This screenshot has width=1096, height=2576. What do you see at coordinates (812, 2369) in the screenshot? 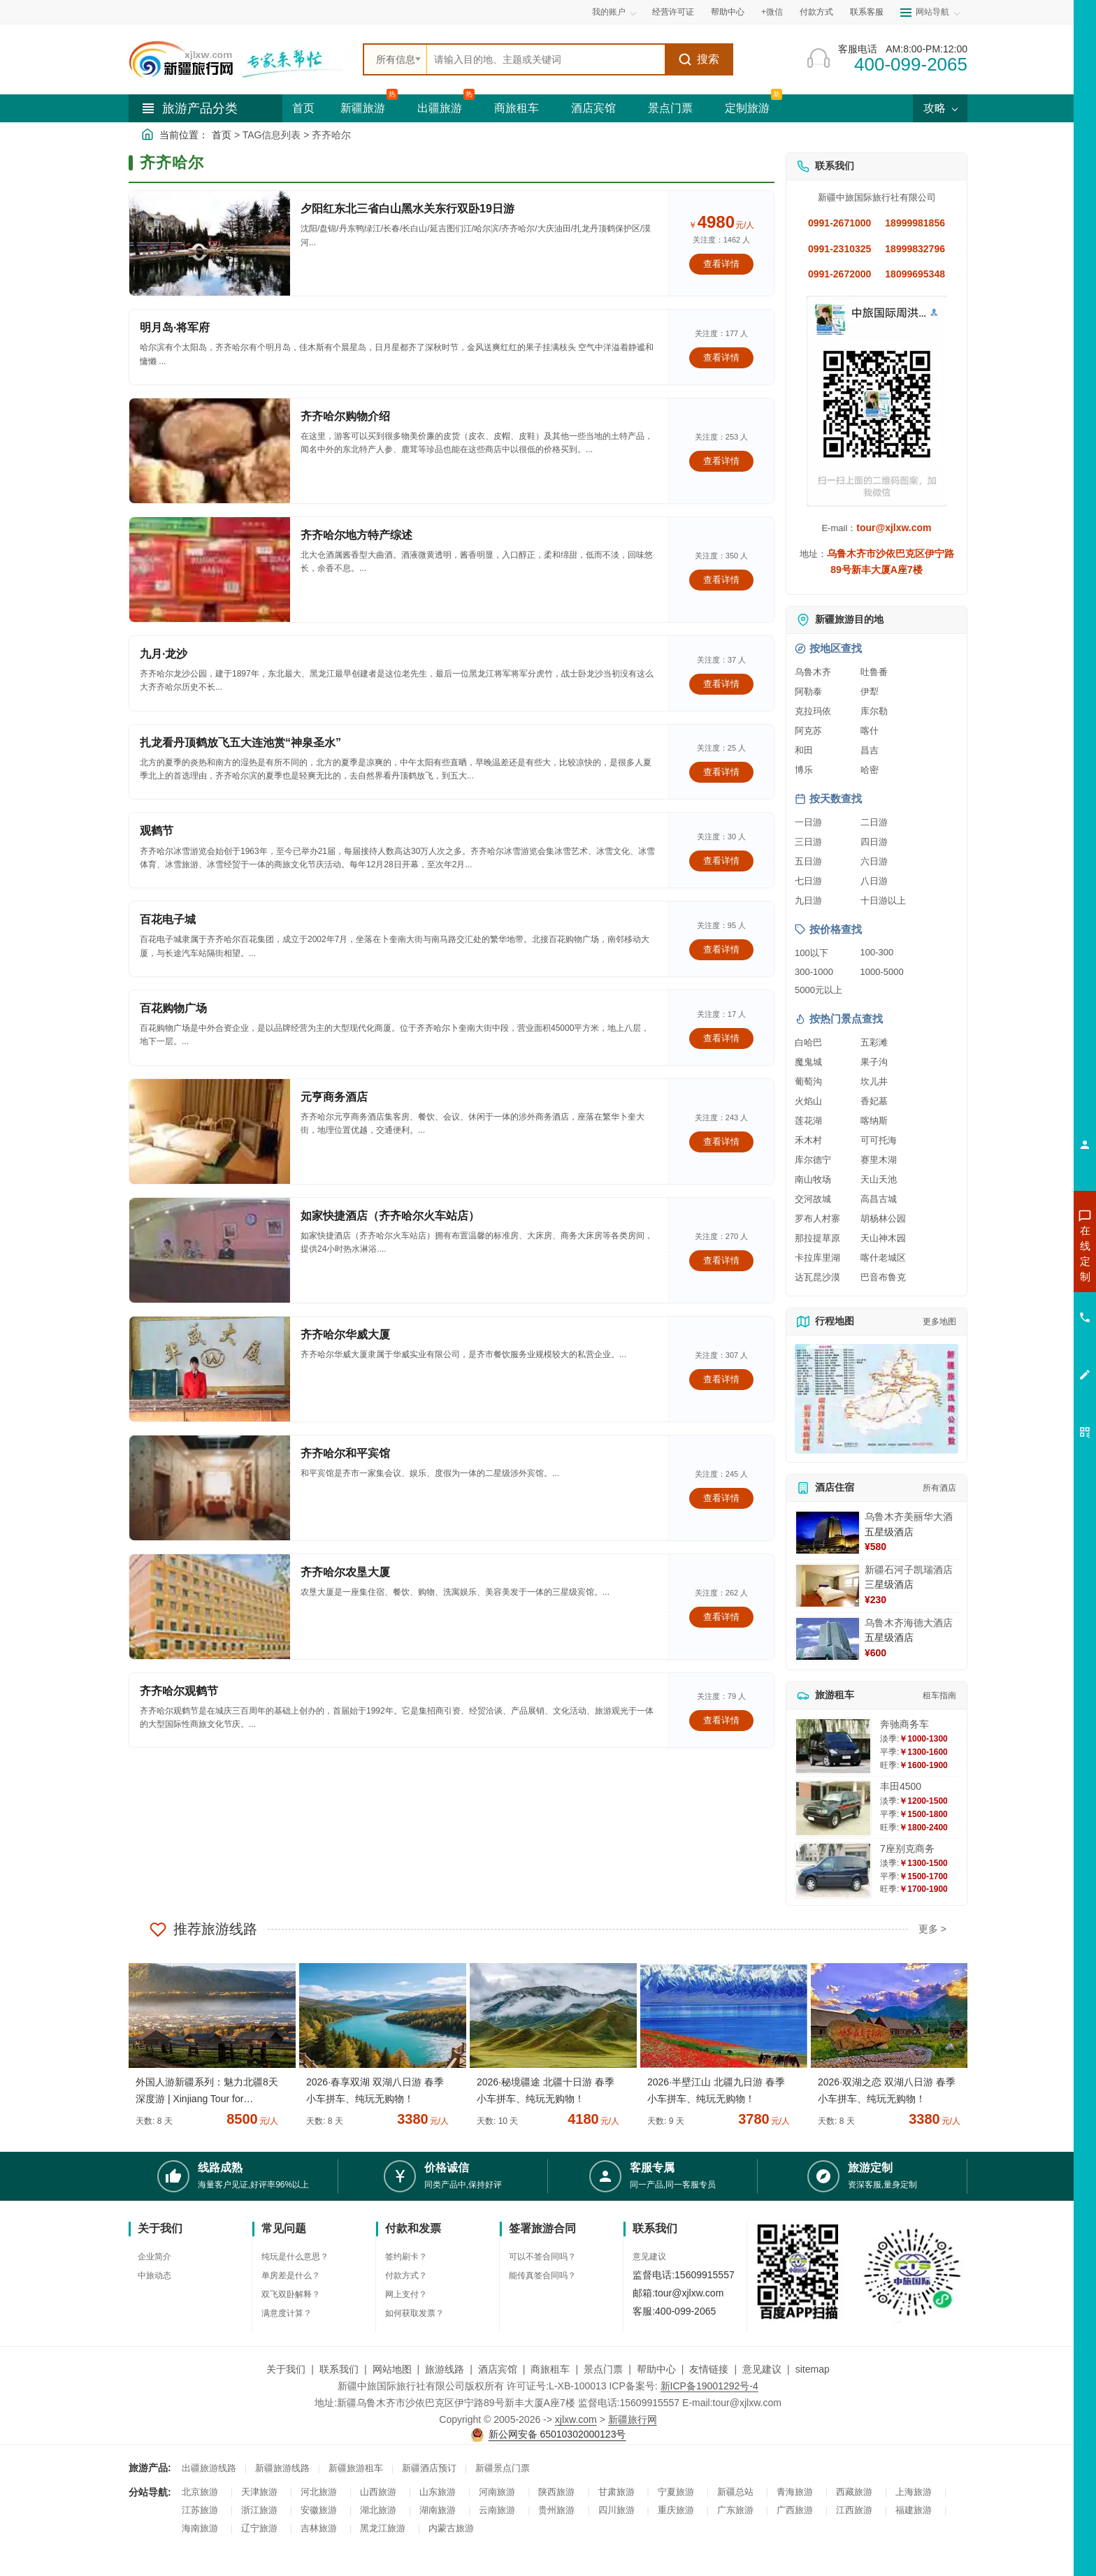
I see `sitemap` at bounding box center [812, 2369].